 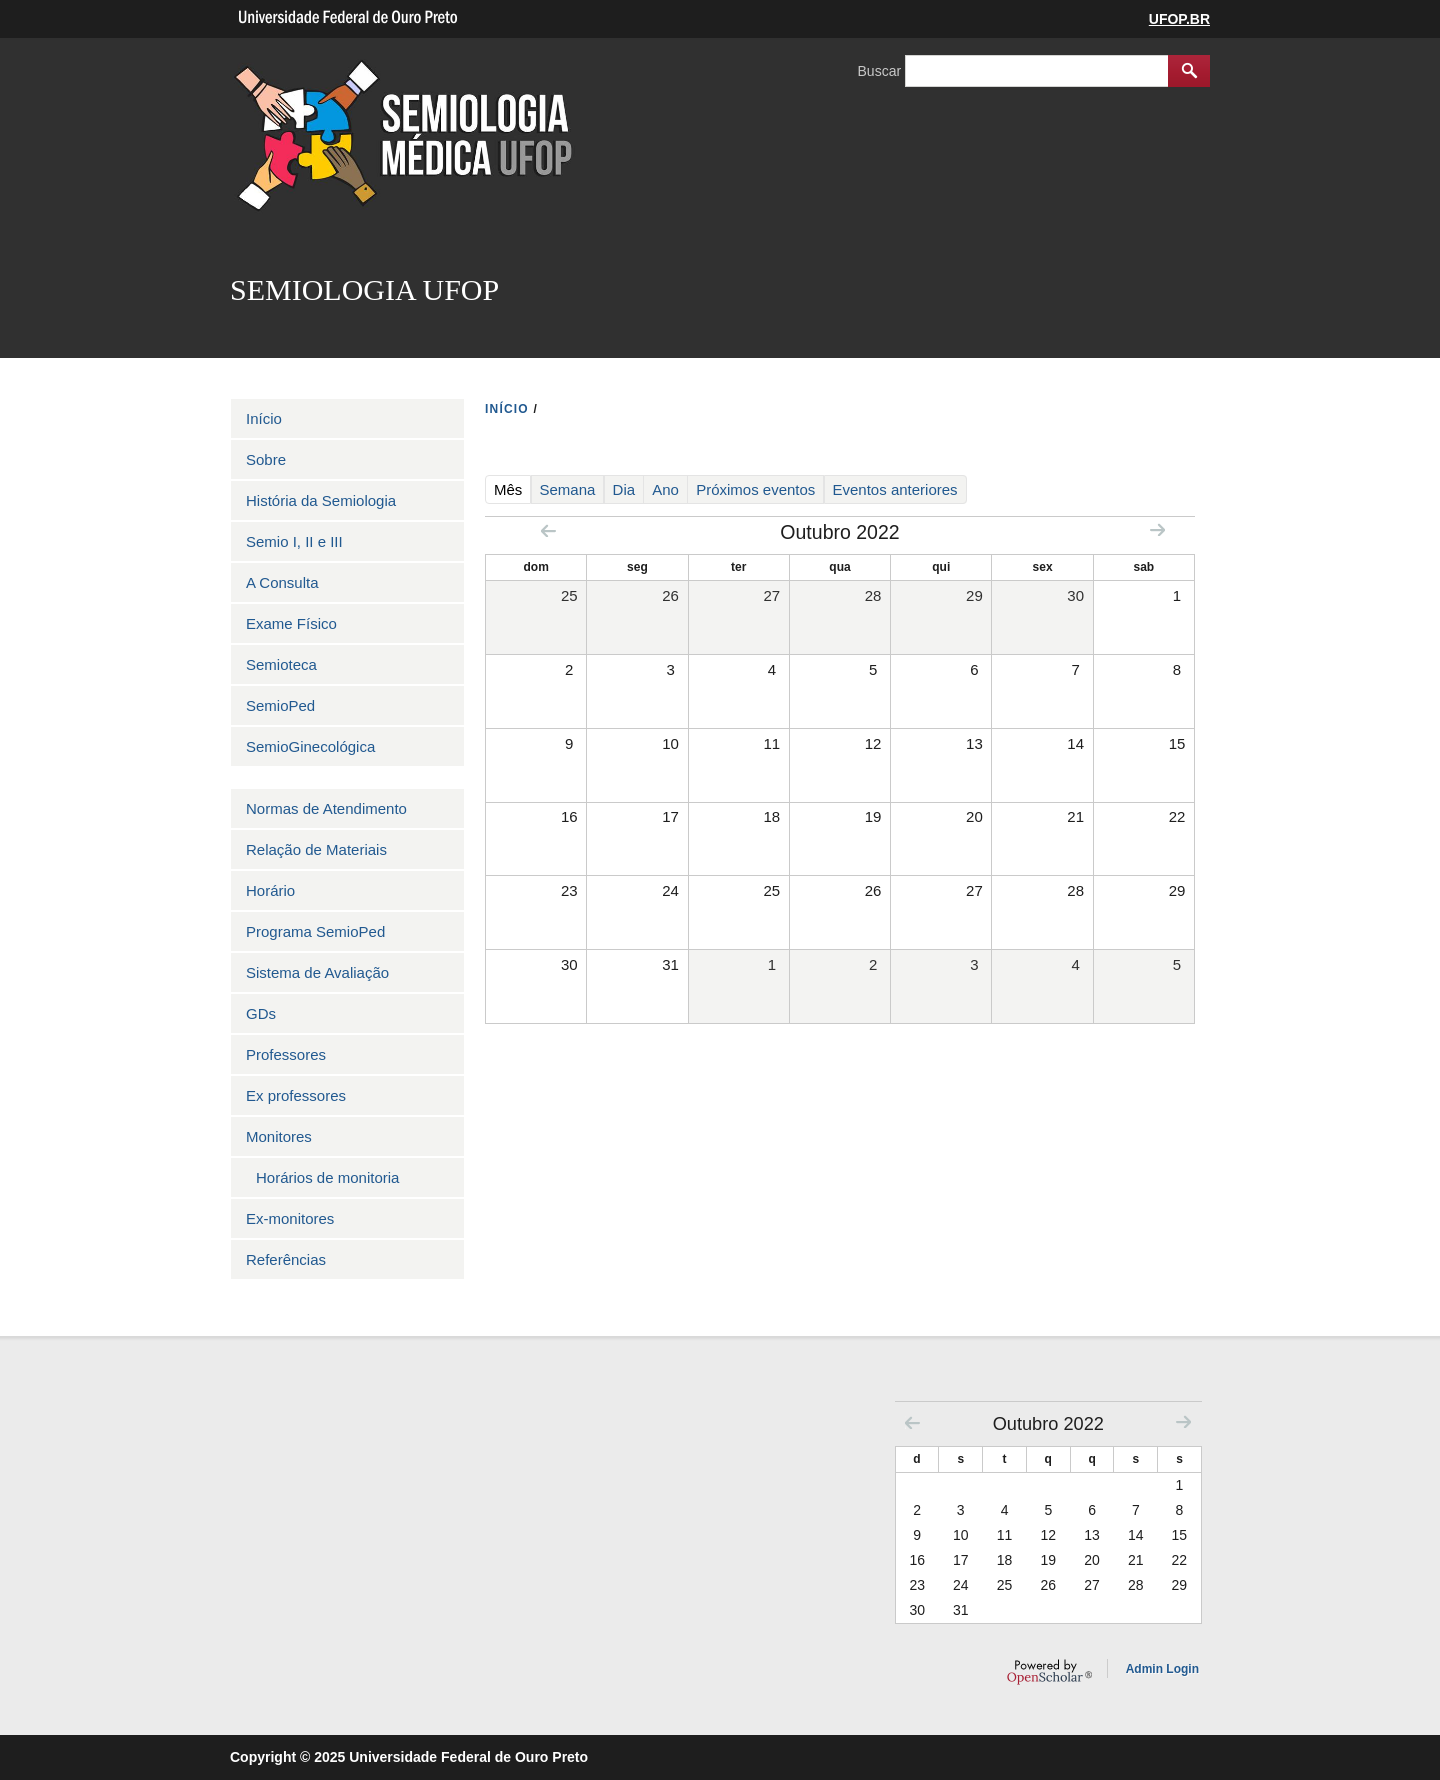 I want to click on Next », so click(x=1157, y=529).